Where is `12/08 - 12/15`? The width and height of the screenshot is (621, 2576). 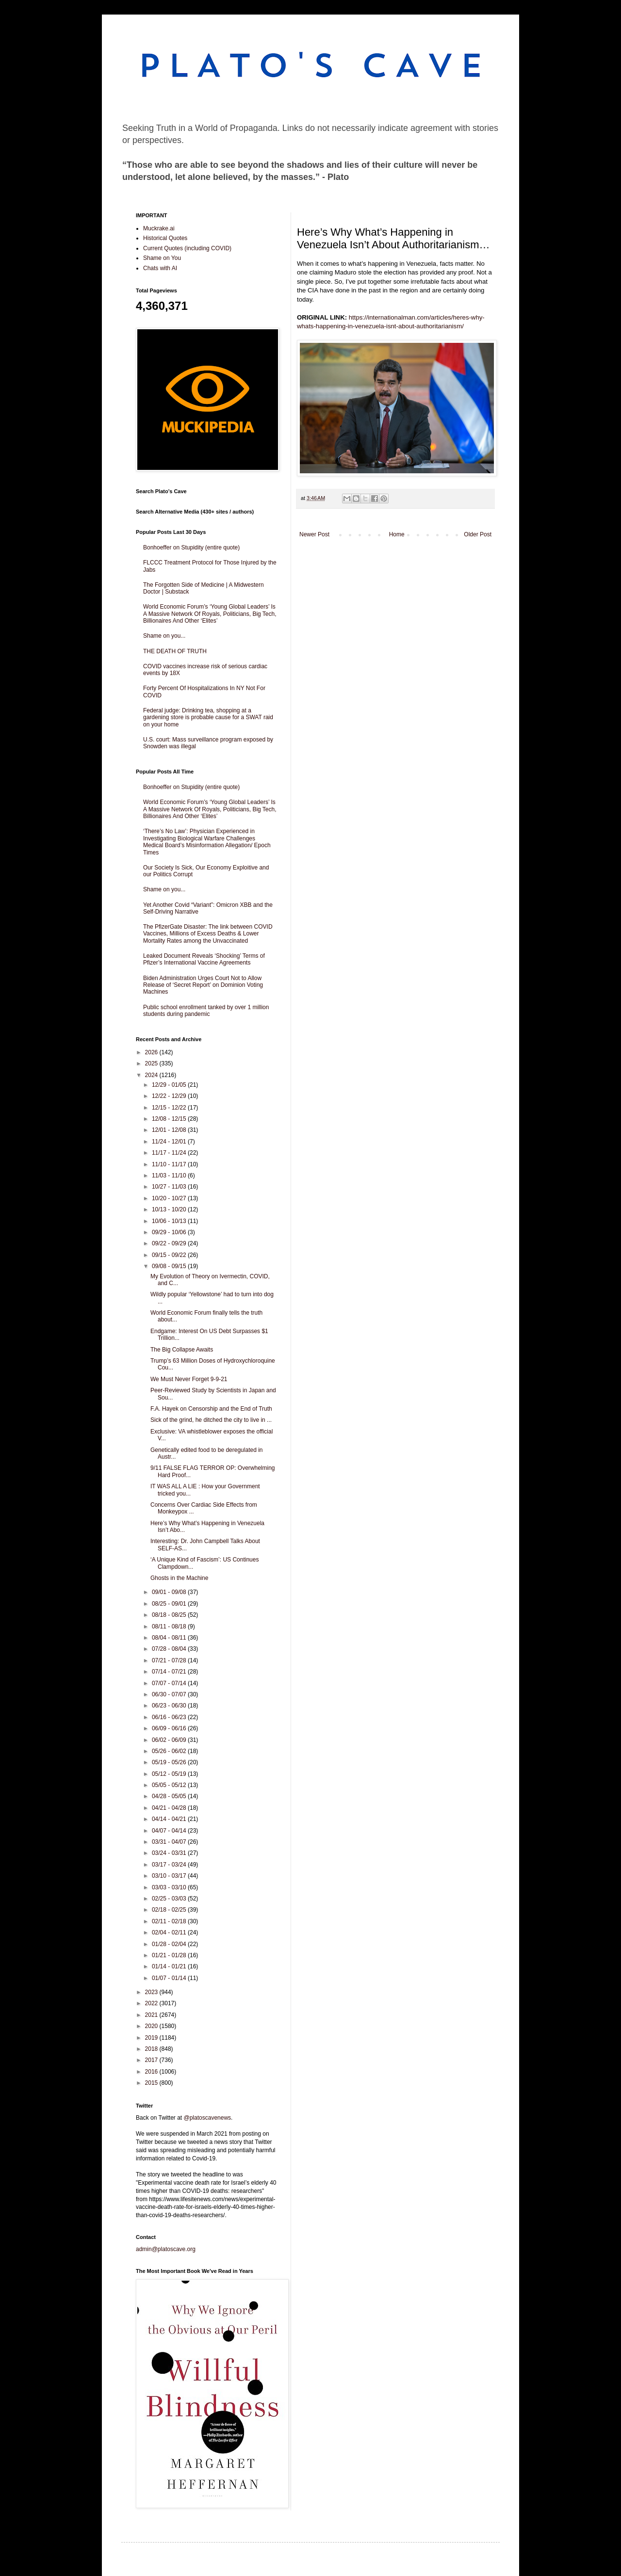 12/08 - 12/15 is located at coordinates (170, 1118).